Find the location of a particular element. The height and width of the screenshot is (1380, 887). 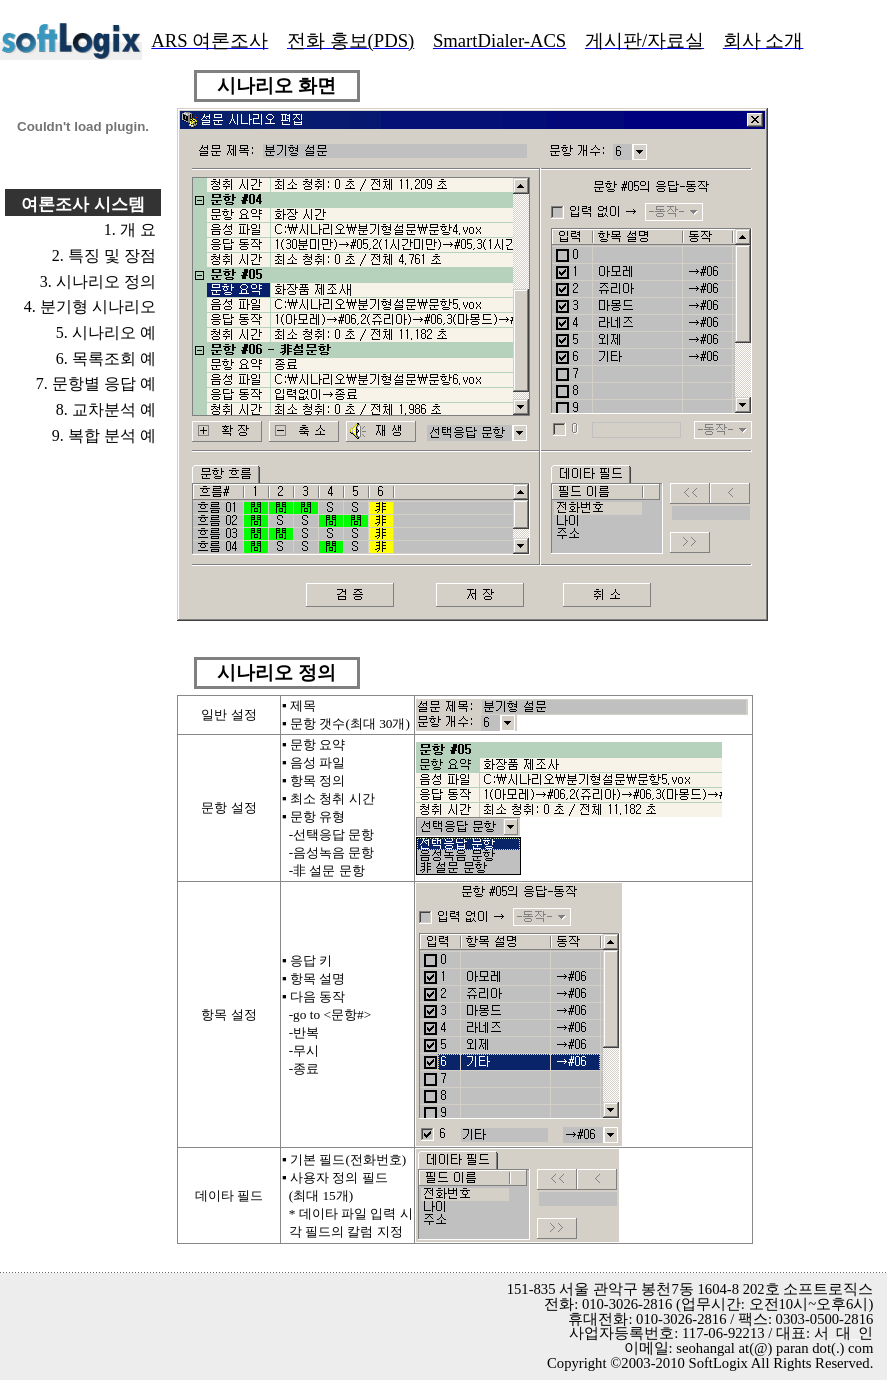

2. 특징 및 장점 is located at coordinates (104, 255).